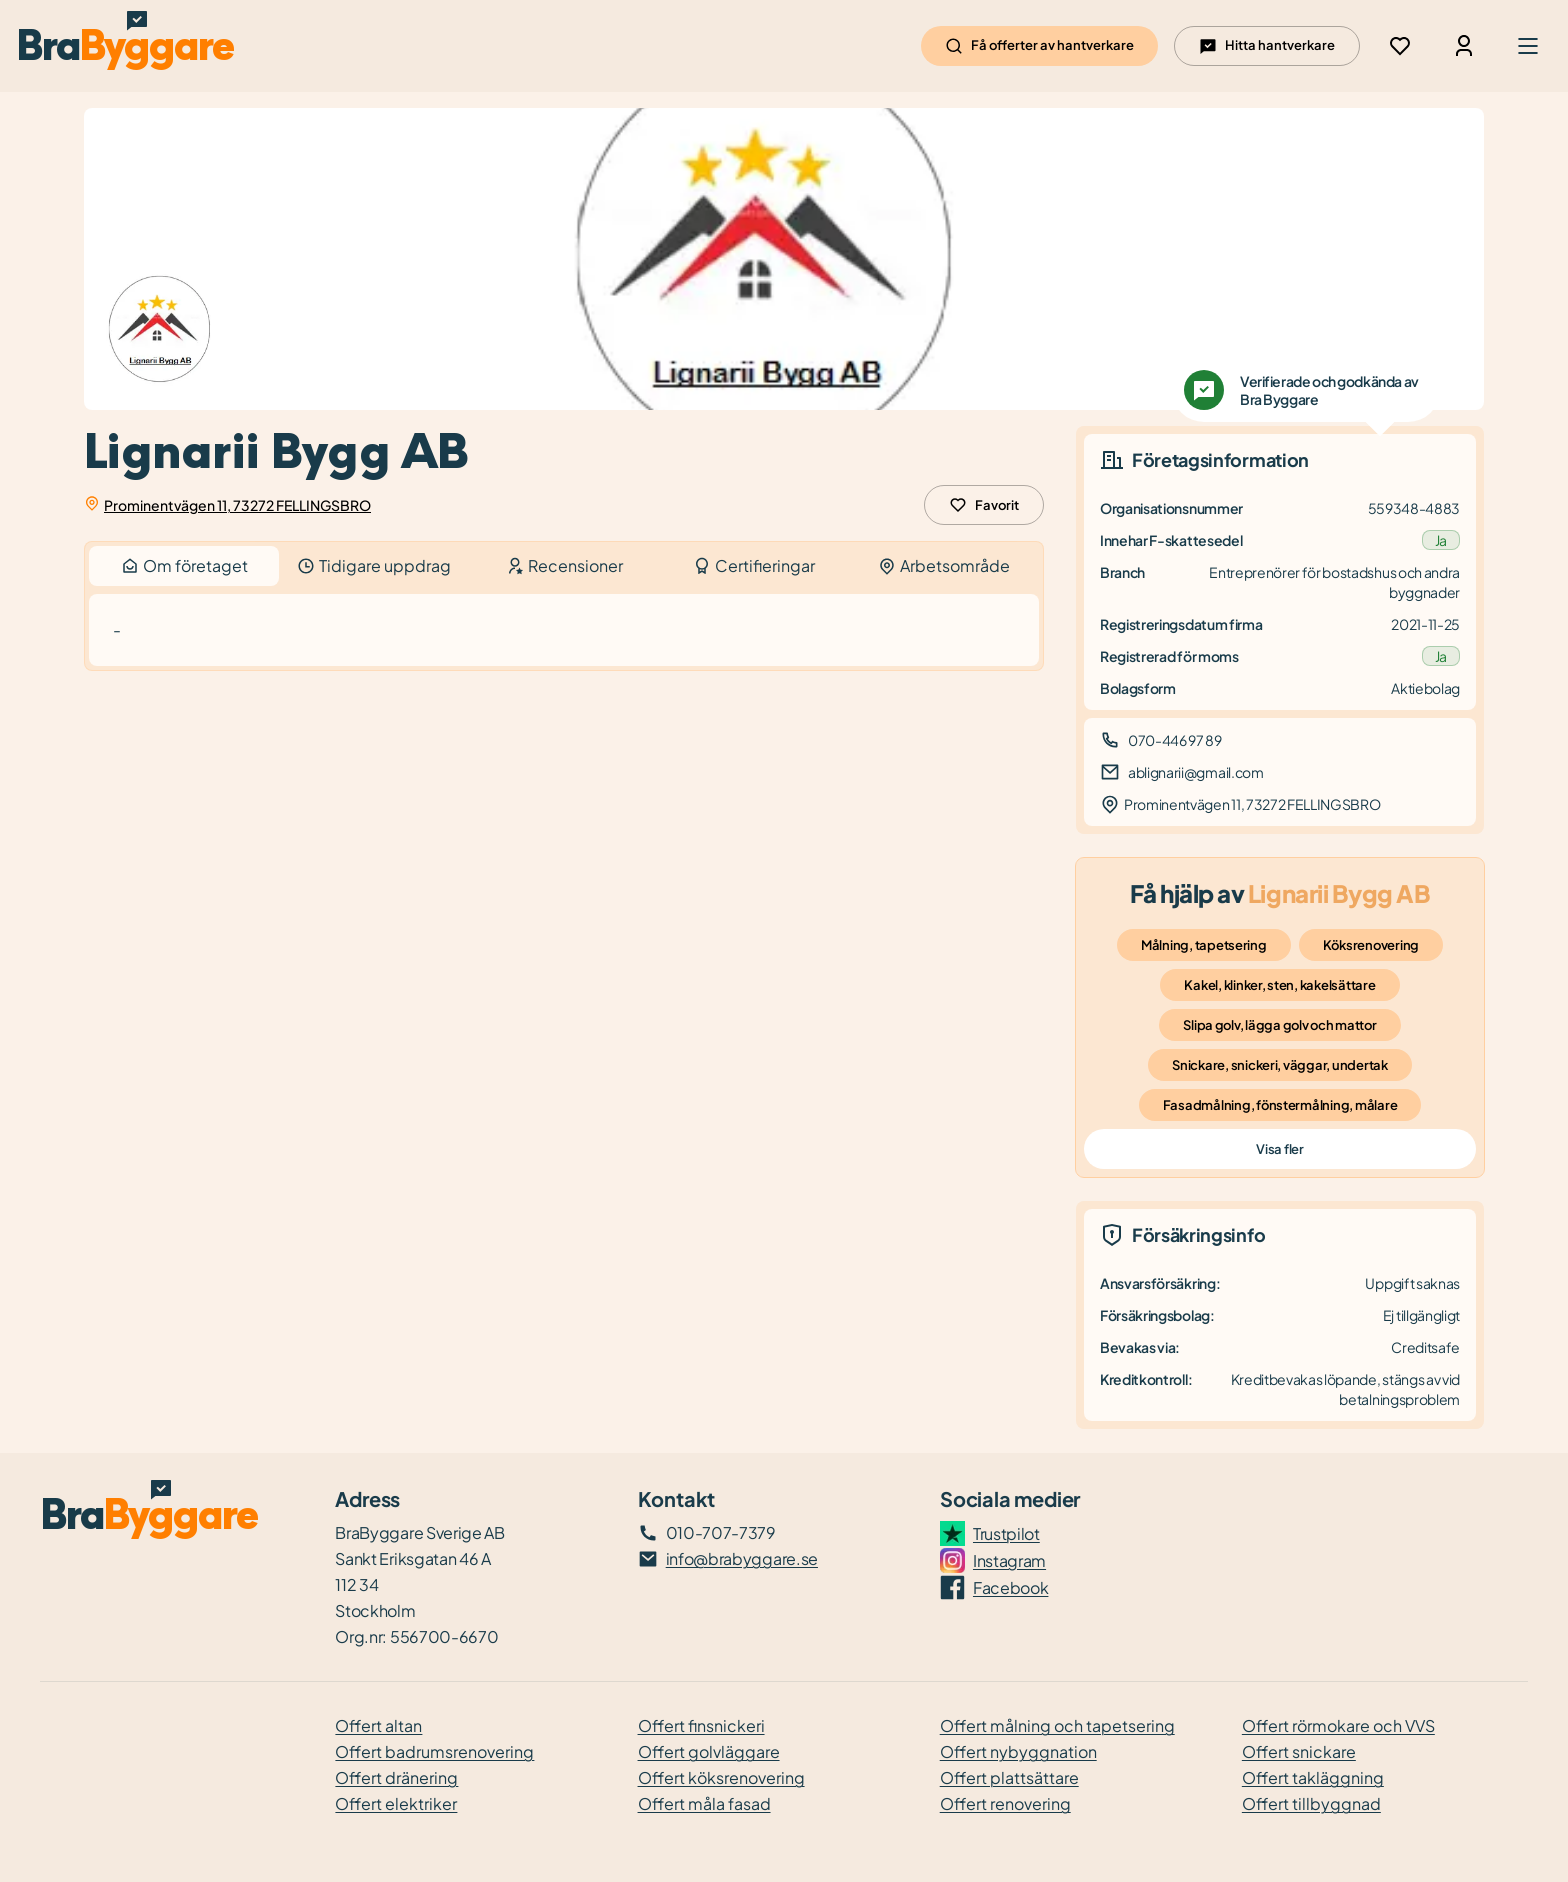 The width and height of the screenshot is (1568, 1882). What do you see at coordinates (1057, 1725) in the screenshot?
I see `Offert målning och tapetsering` at bounding box center [1057, 1725].